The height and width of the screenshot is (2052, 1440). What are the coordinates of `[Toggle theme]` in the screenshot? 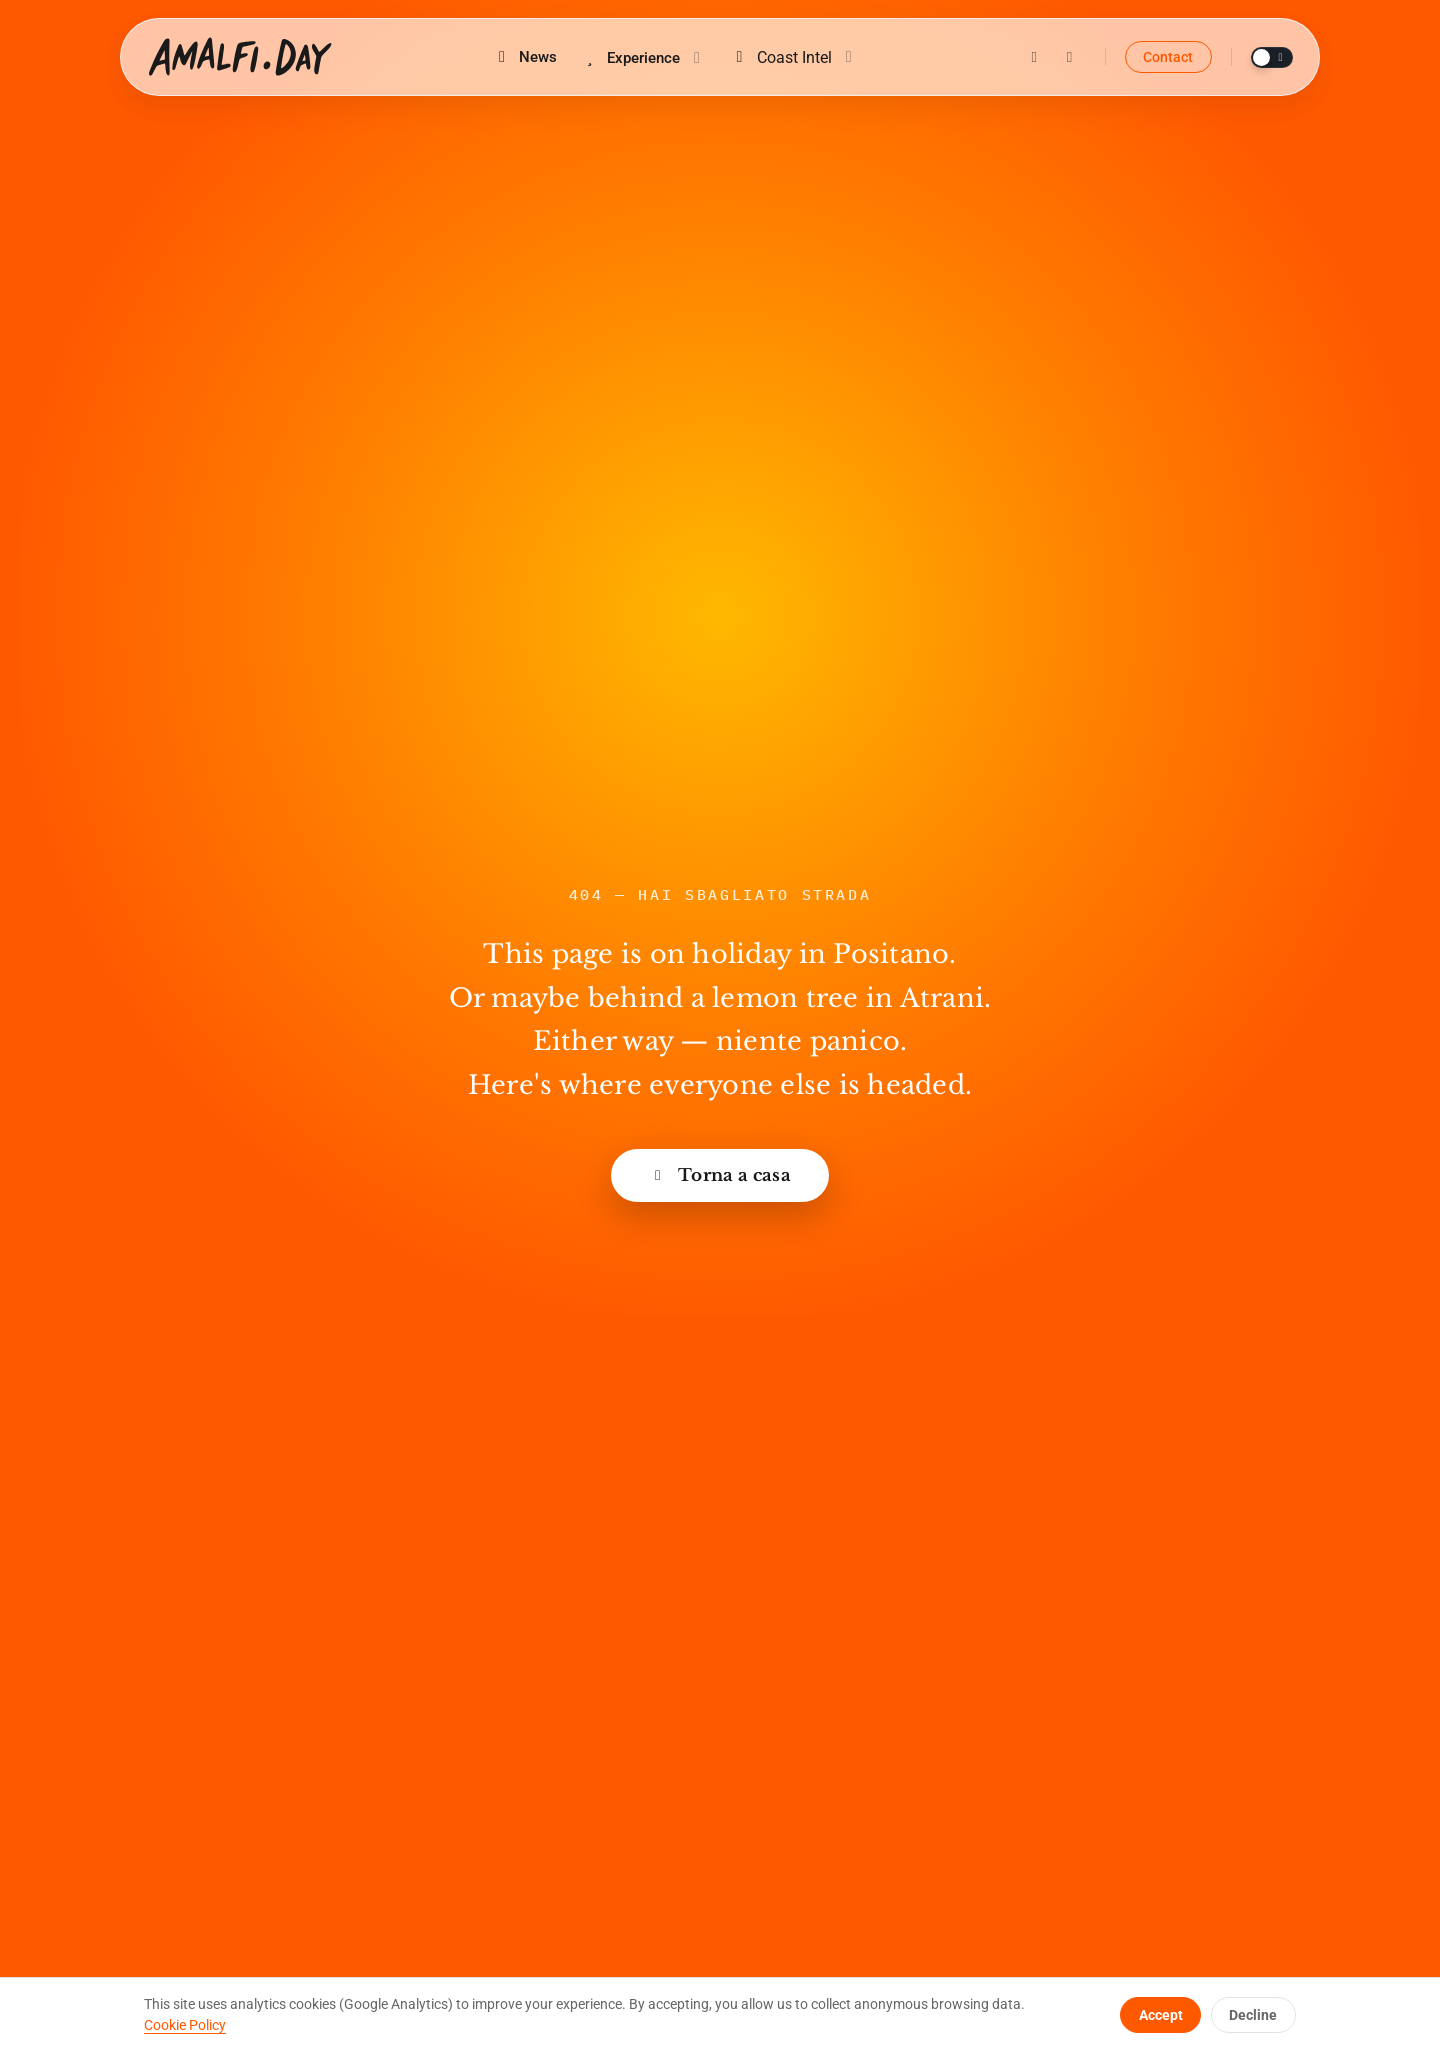 It's located at (1272, 57).